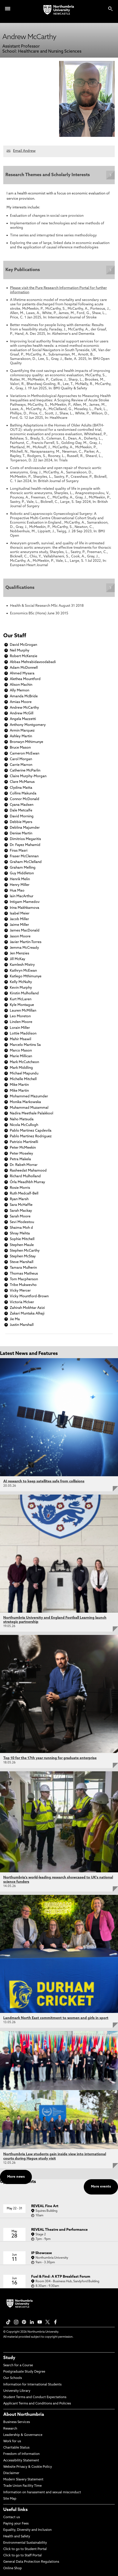  I want to click on Search for a Course, so click(18, 2365).